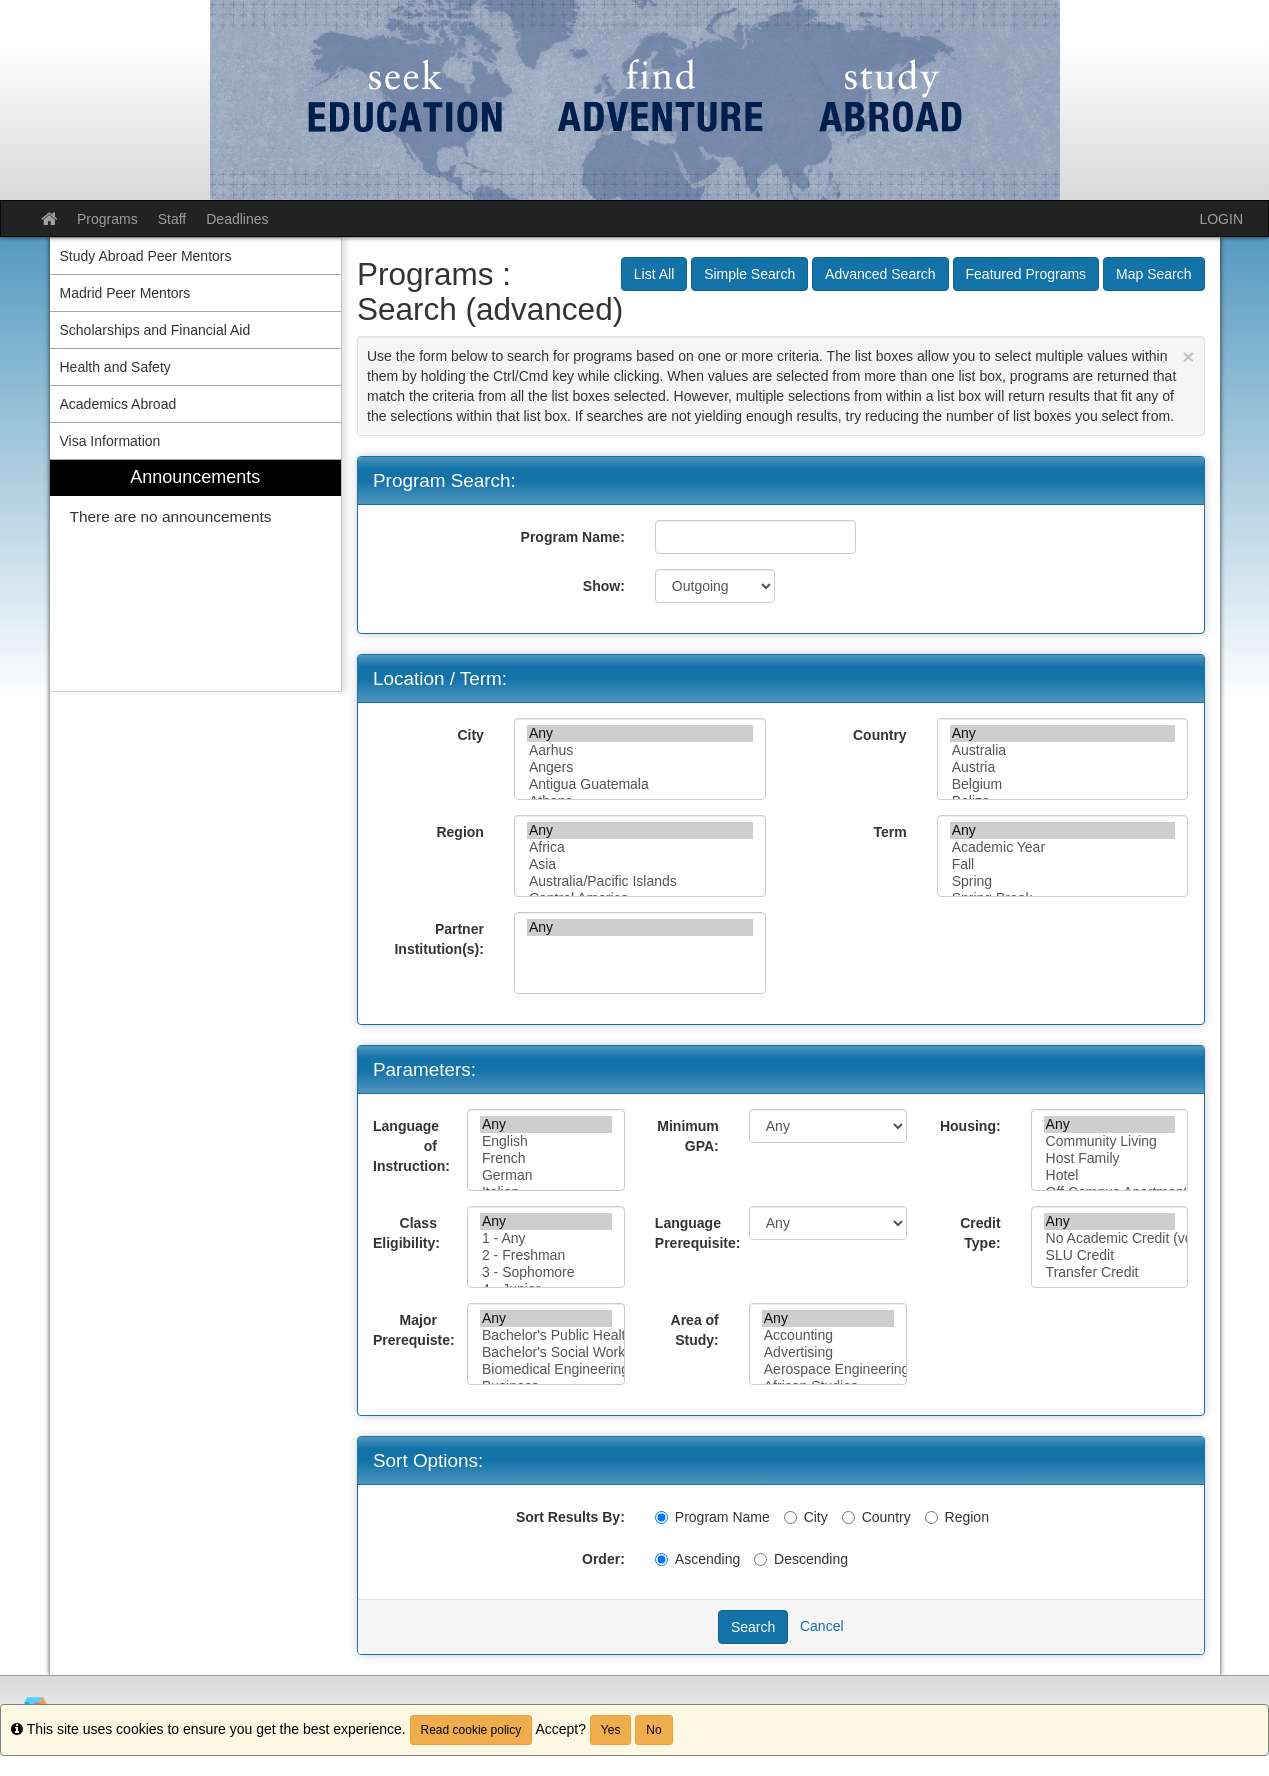 This screenshot has height=1776, width=1269. Describe the element at coordinates (828, 1352) in the screenshot. I see `Advertising` at that location.